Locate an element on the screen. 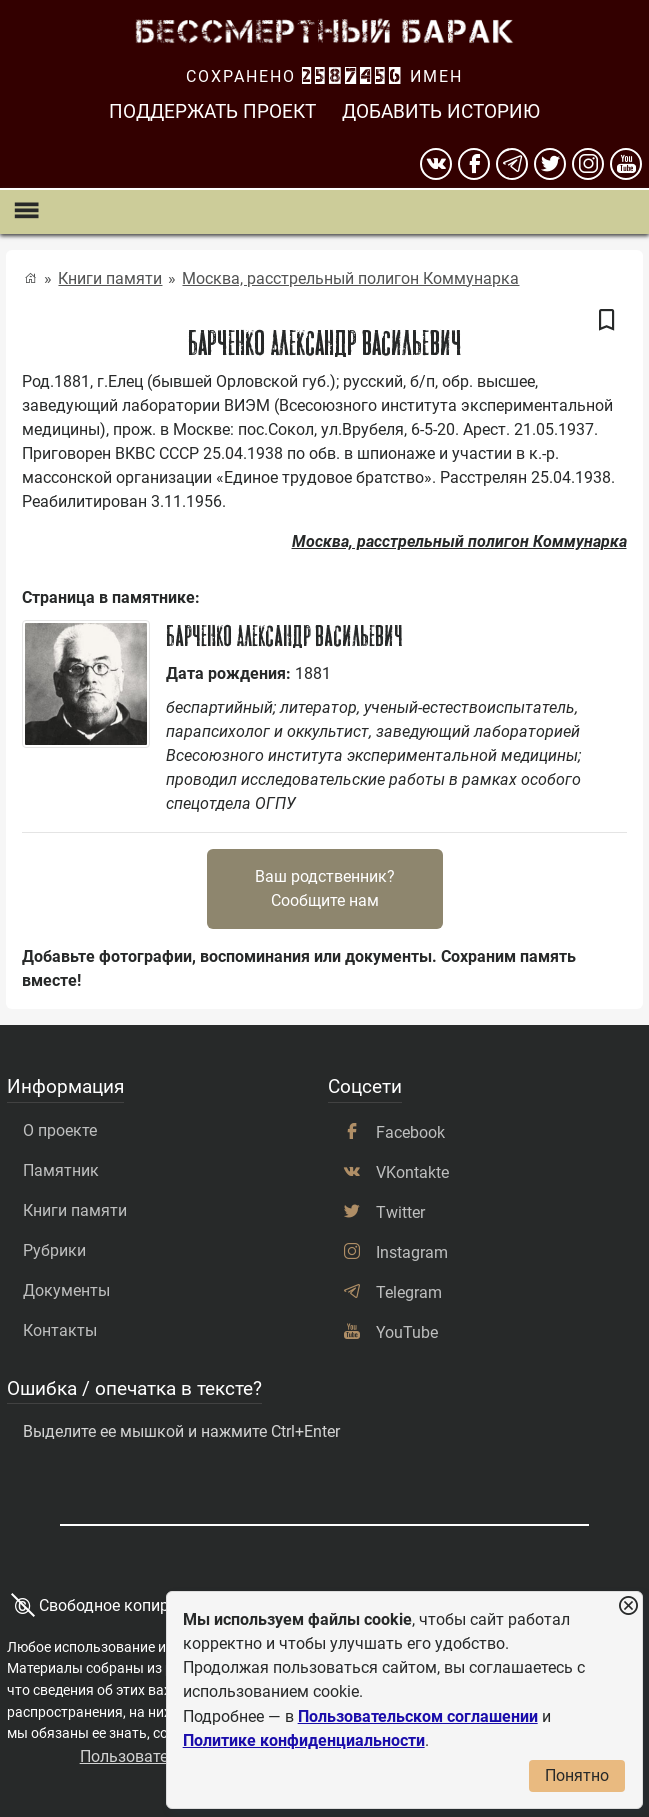 The width and height of the screenshot is (649, 1817). Добавить историю is located at coordinates (441, 111).